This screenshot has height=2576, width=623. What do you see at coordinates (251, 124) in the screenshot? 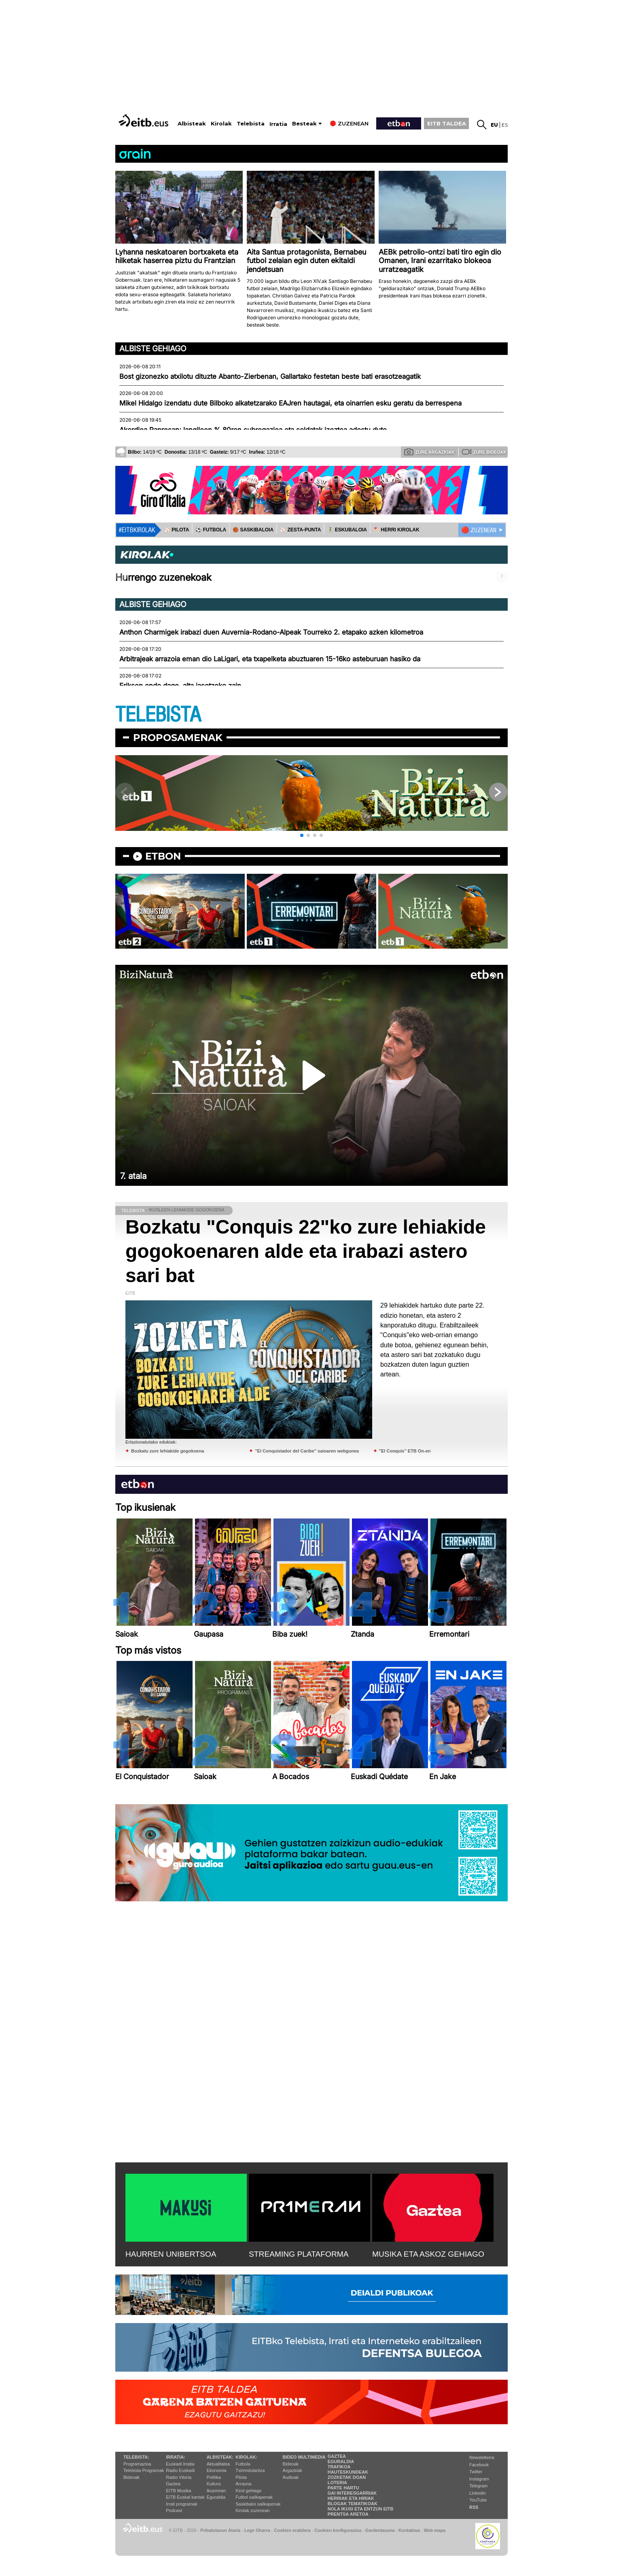
I see `Telebista` at bounding box center [251, 124].